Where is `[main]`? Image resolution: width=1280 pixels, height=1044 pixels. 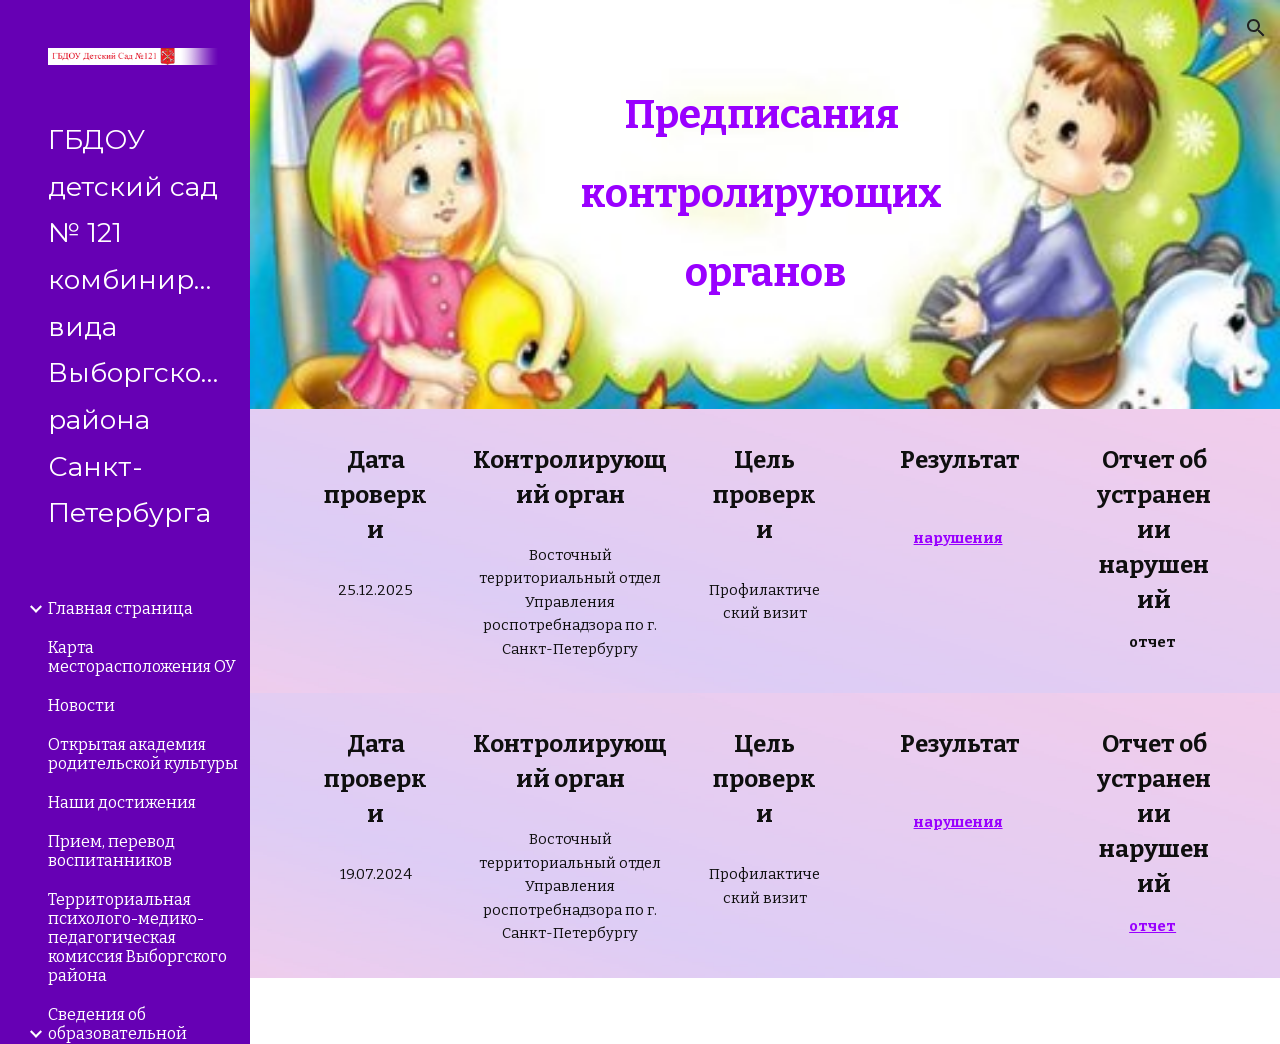
[main] is located at coordinates (765, 204).